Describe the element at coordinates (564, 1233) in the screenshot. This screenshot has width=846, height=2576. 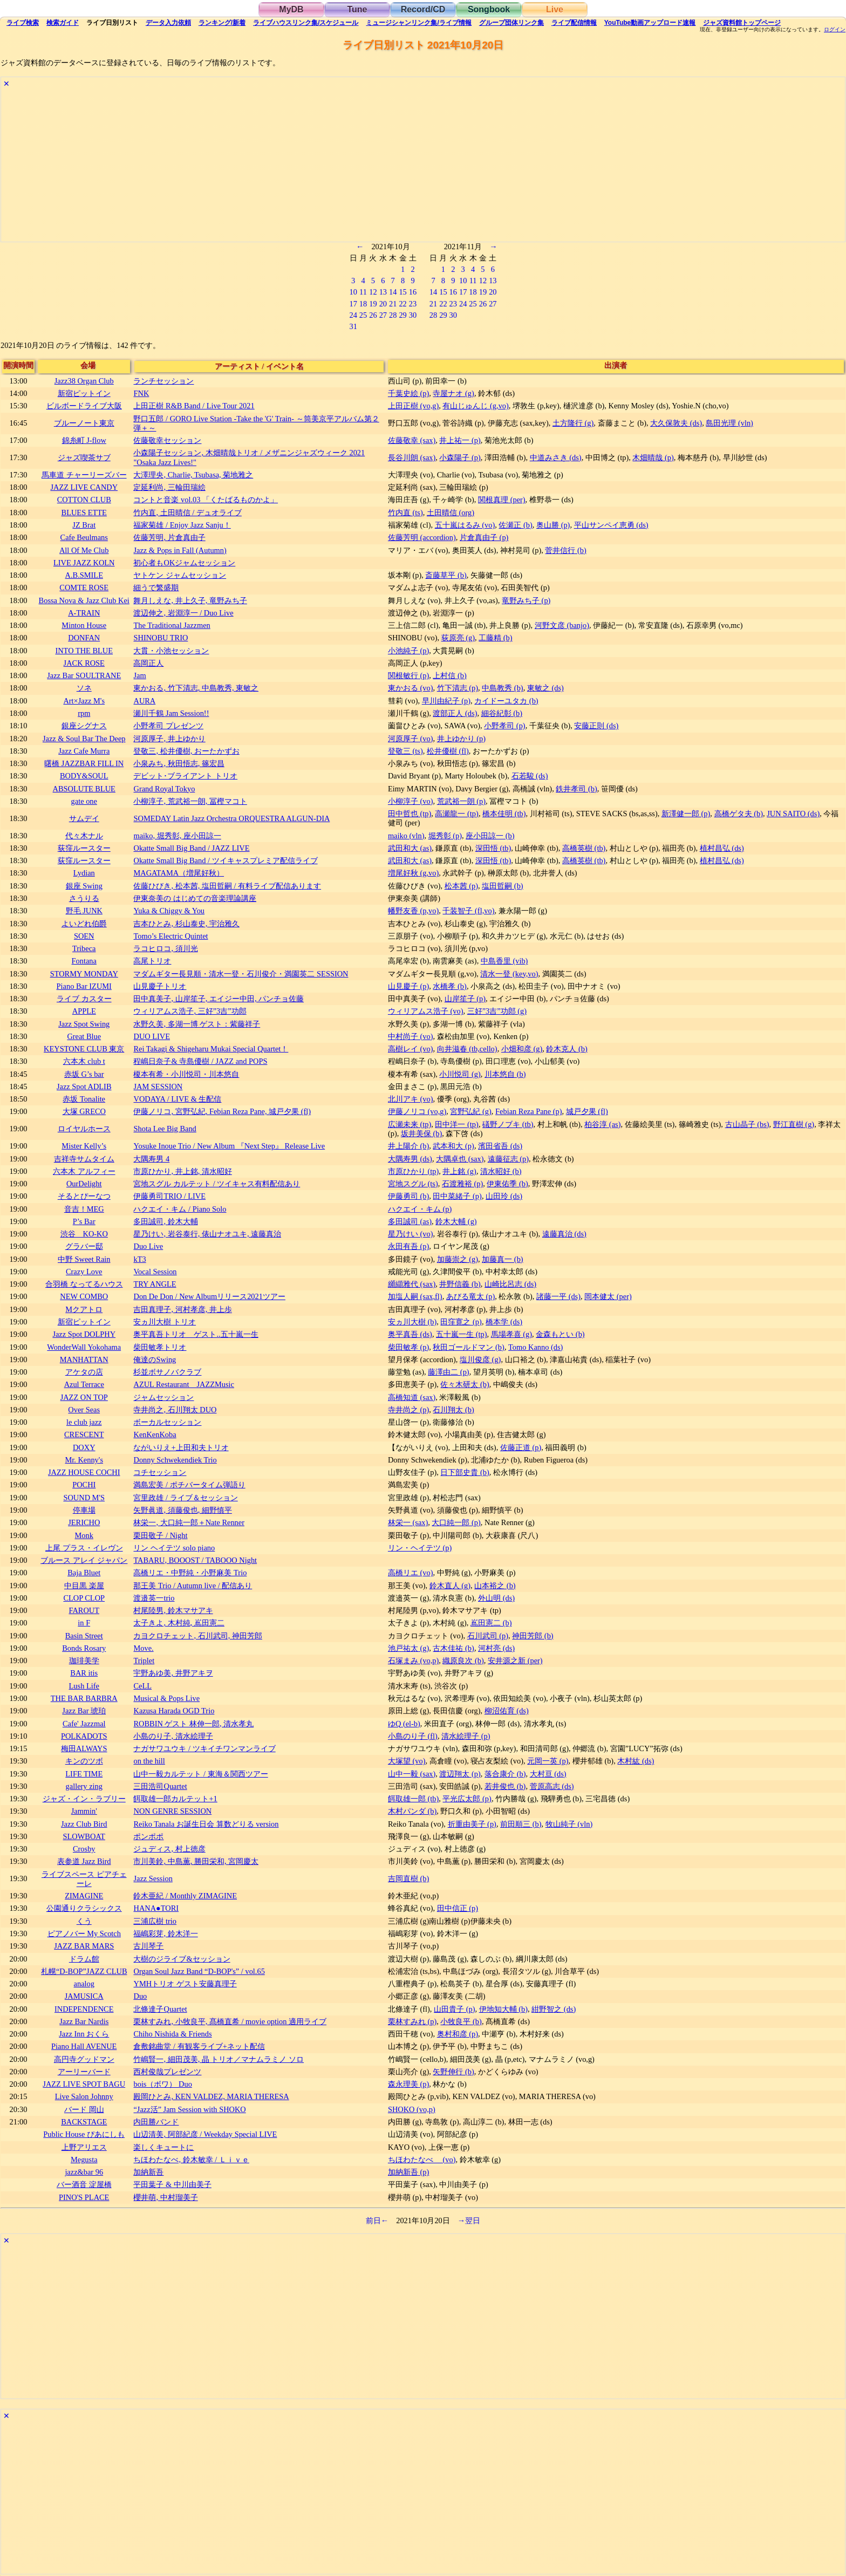
I see `遠藤真治 (ds)` at that location.